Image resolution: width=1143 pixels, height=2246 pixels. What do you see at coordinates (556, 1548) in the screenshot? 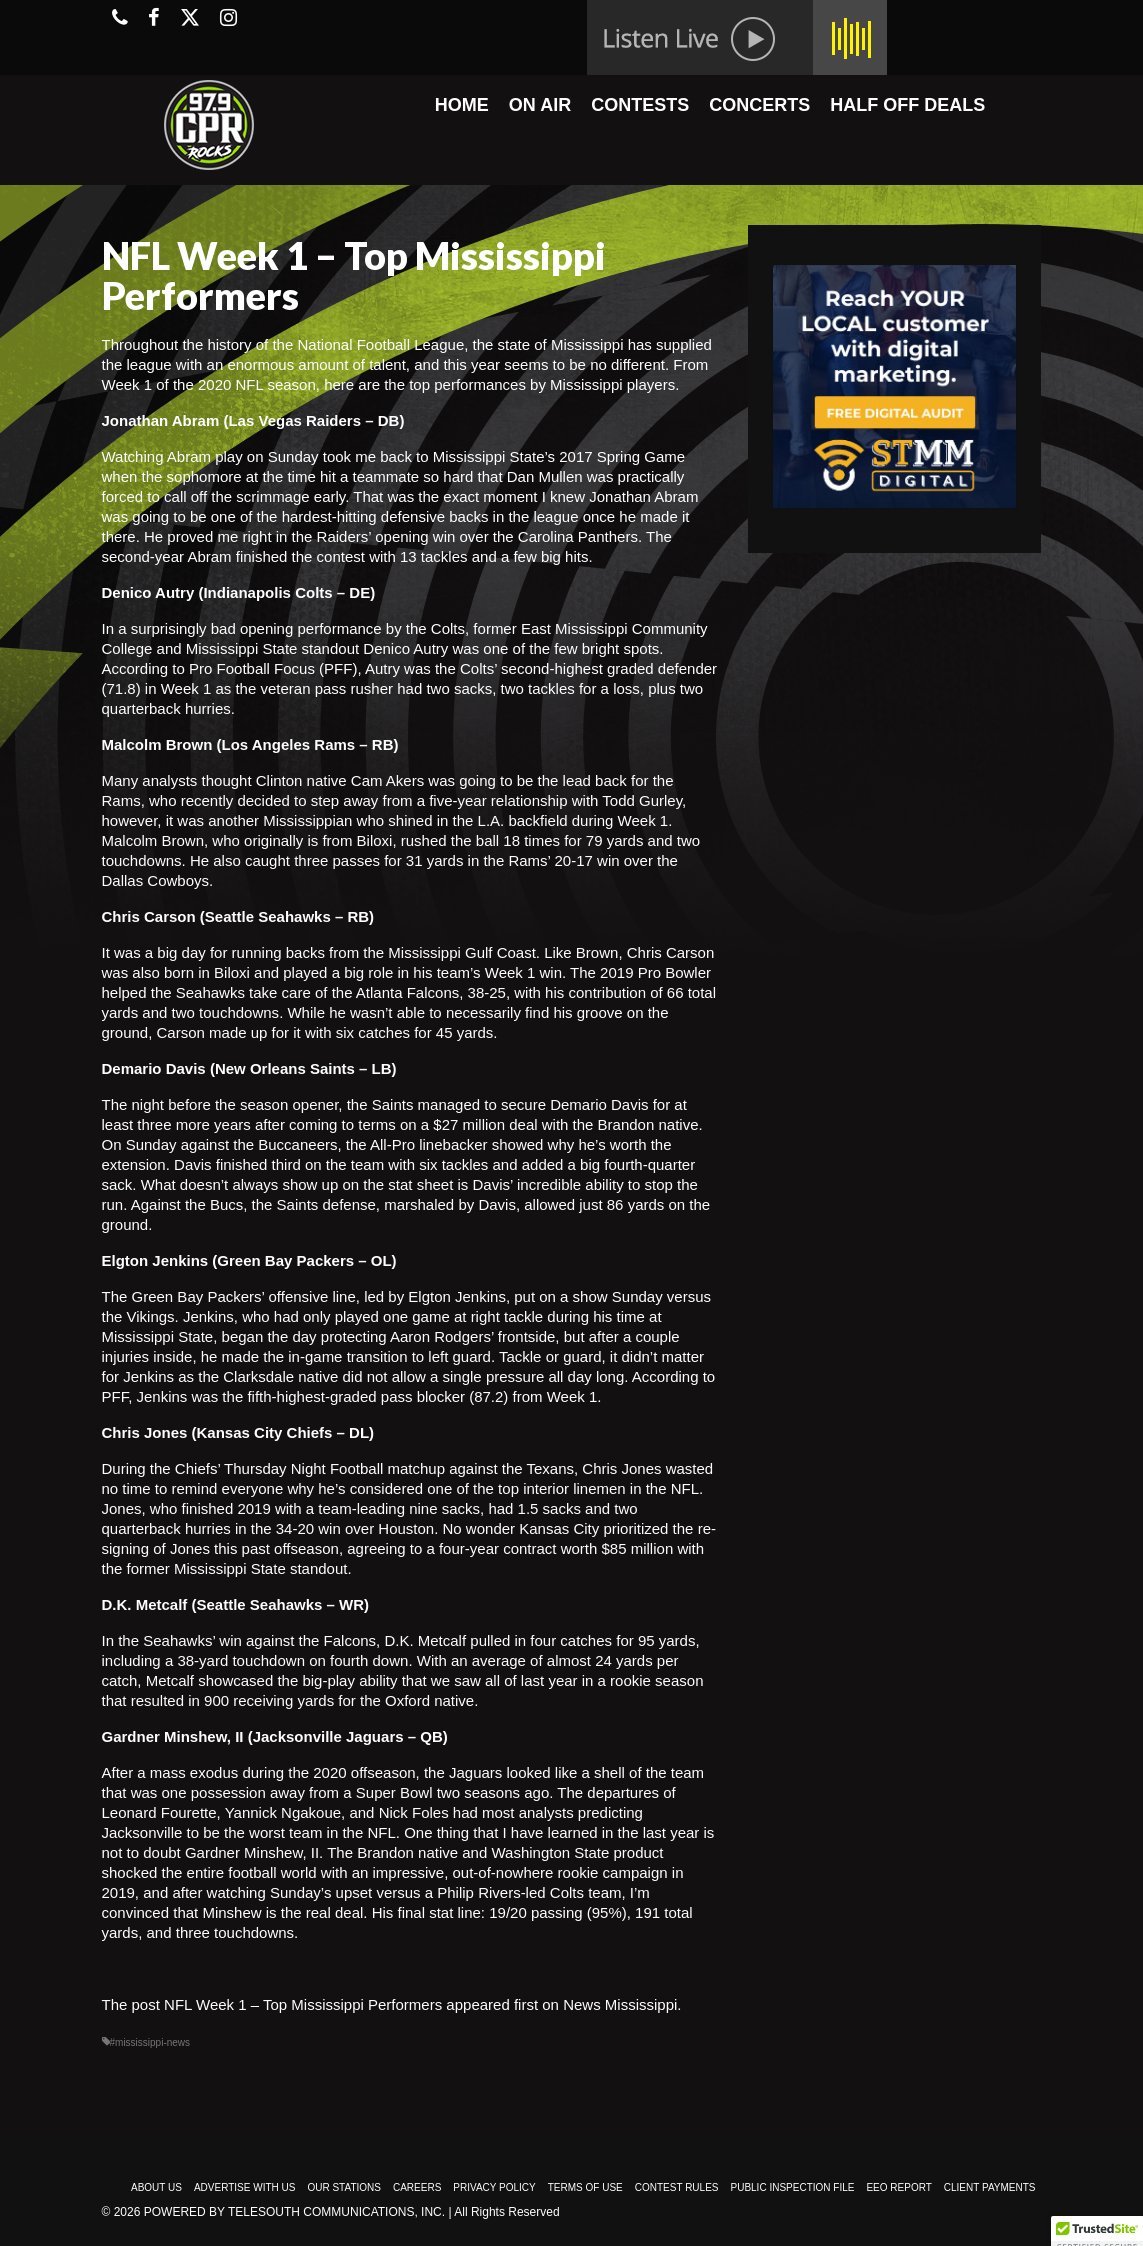
I see `four-year contract worth $85 million` at bounding box center [556, 1548].